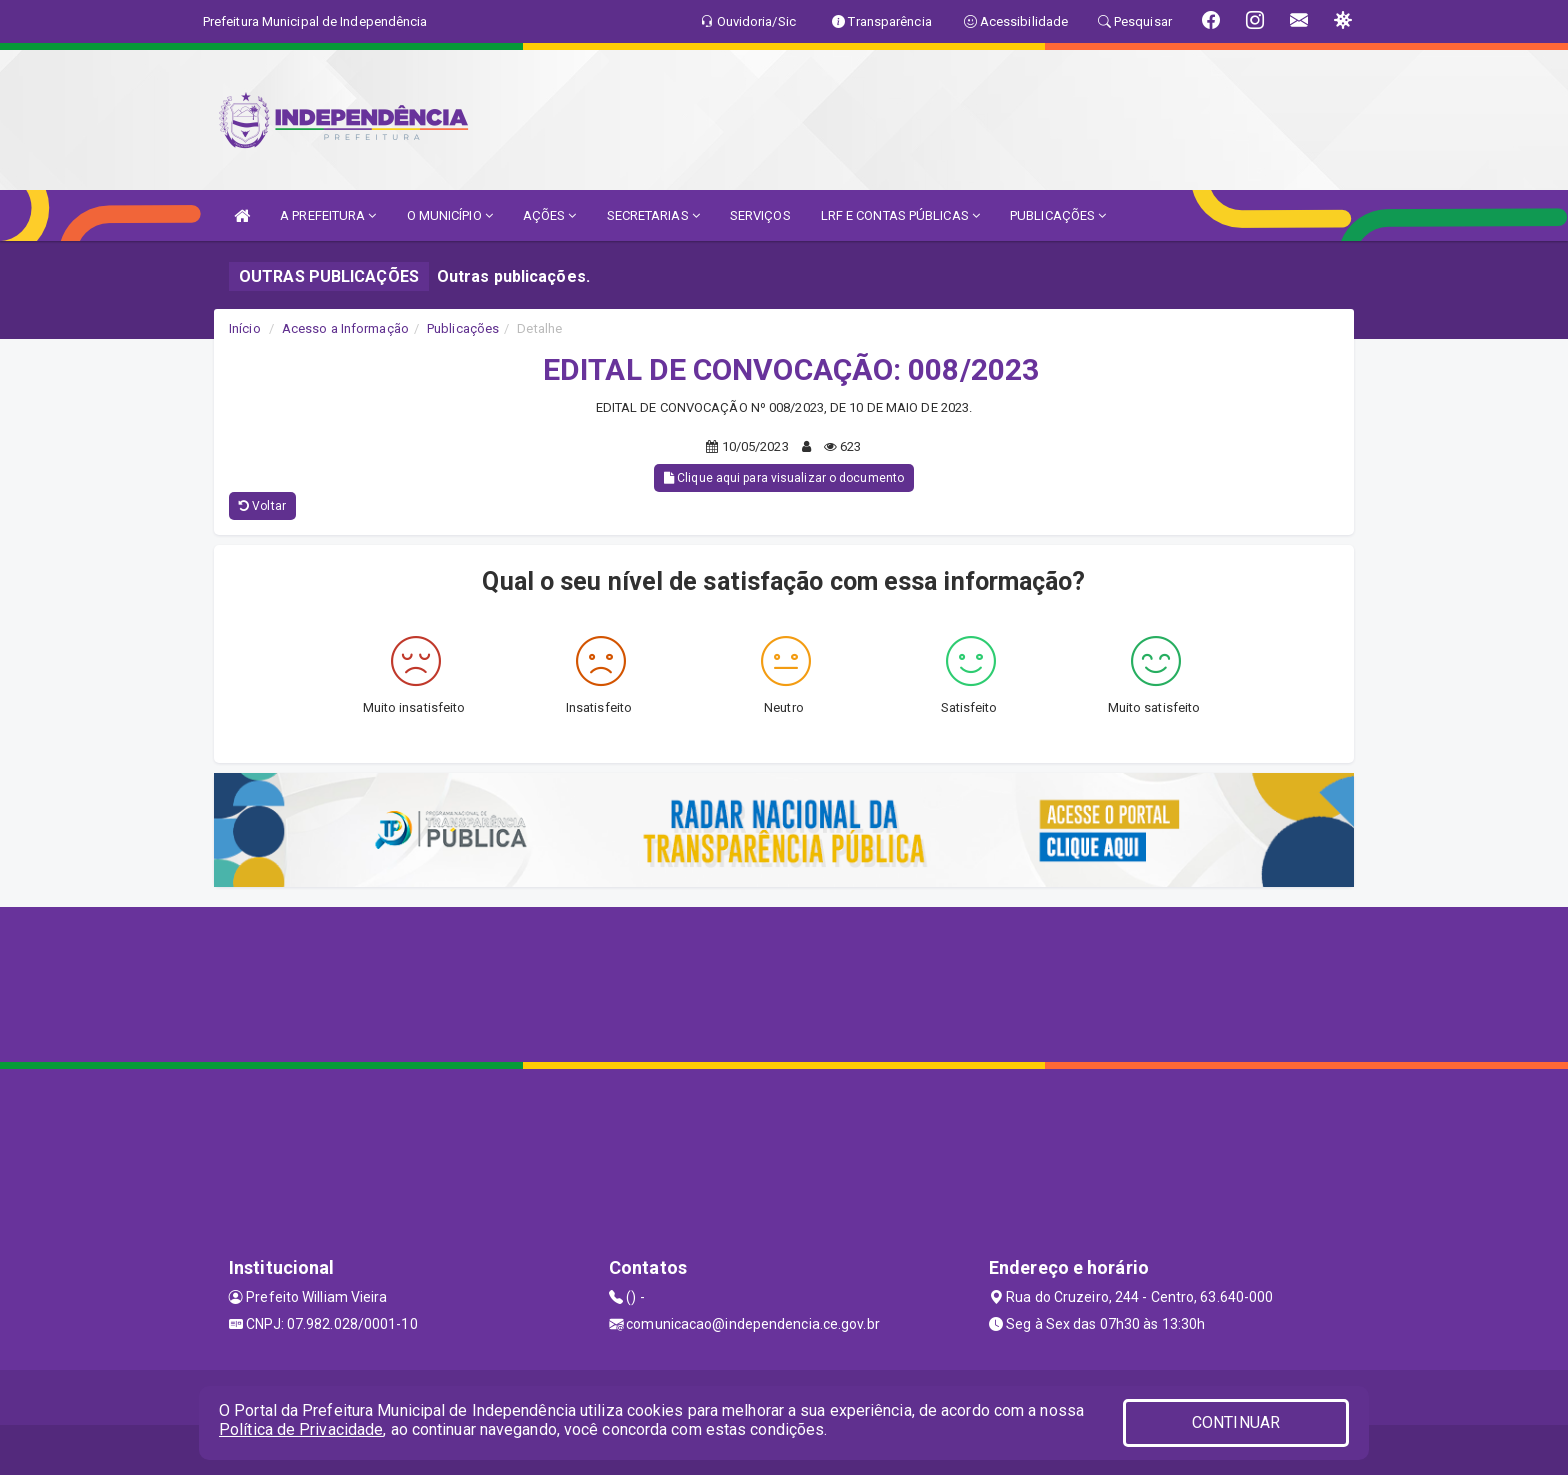  Describe the element at coordinates (1236, 1422) in the screenshot. I see `CONTINUAR` at that location.